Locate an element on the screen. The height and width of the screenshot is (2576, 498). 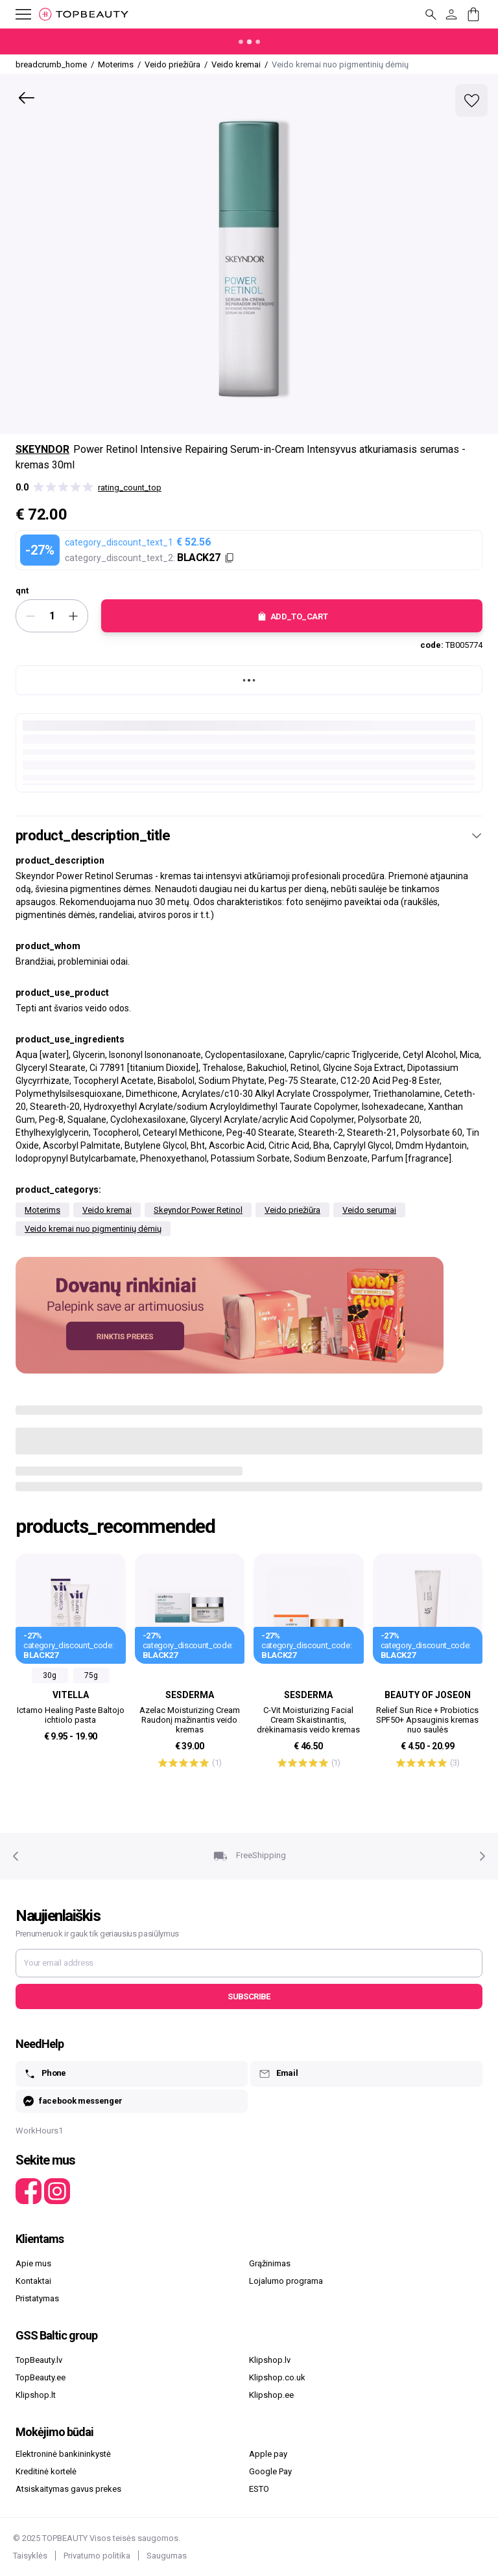
Saugumas is located at coordinates (167, 2555).